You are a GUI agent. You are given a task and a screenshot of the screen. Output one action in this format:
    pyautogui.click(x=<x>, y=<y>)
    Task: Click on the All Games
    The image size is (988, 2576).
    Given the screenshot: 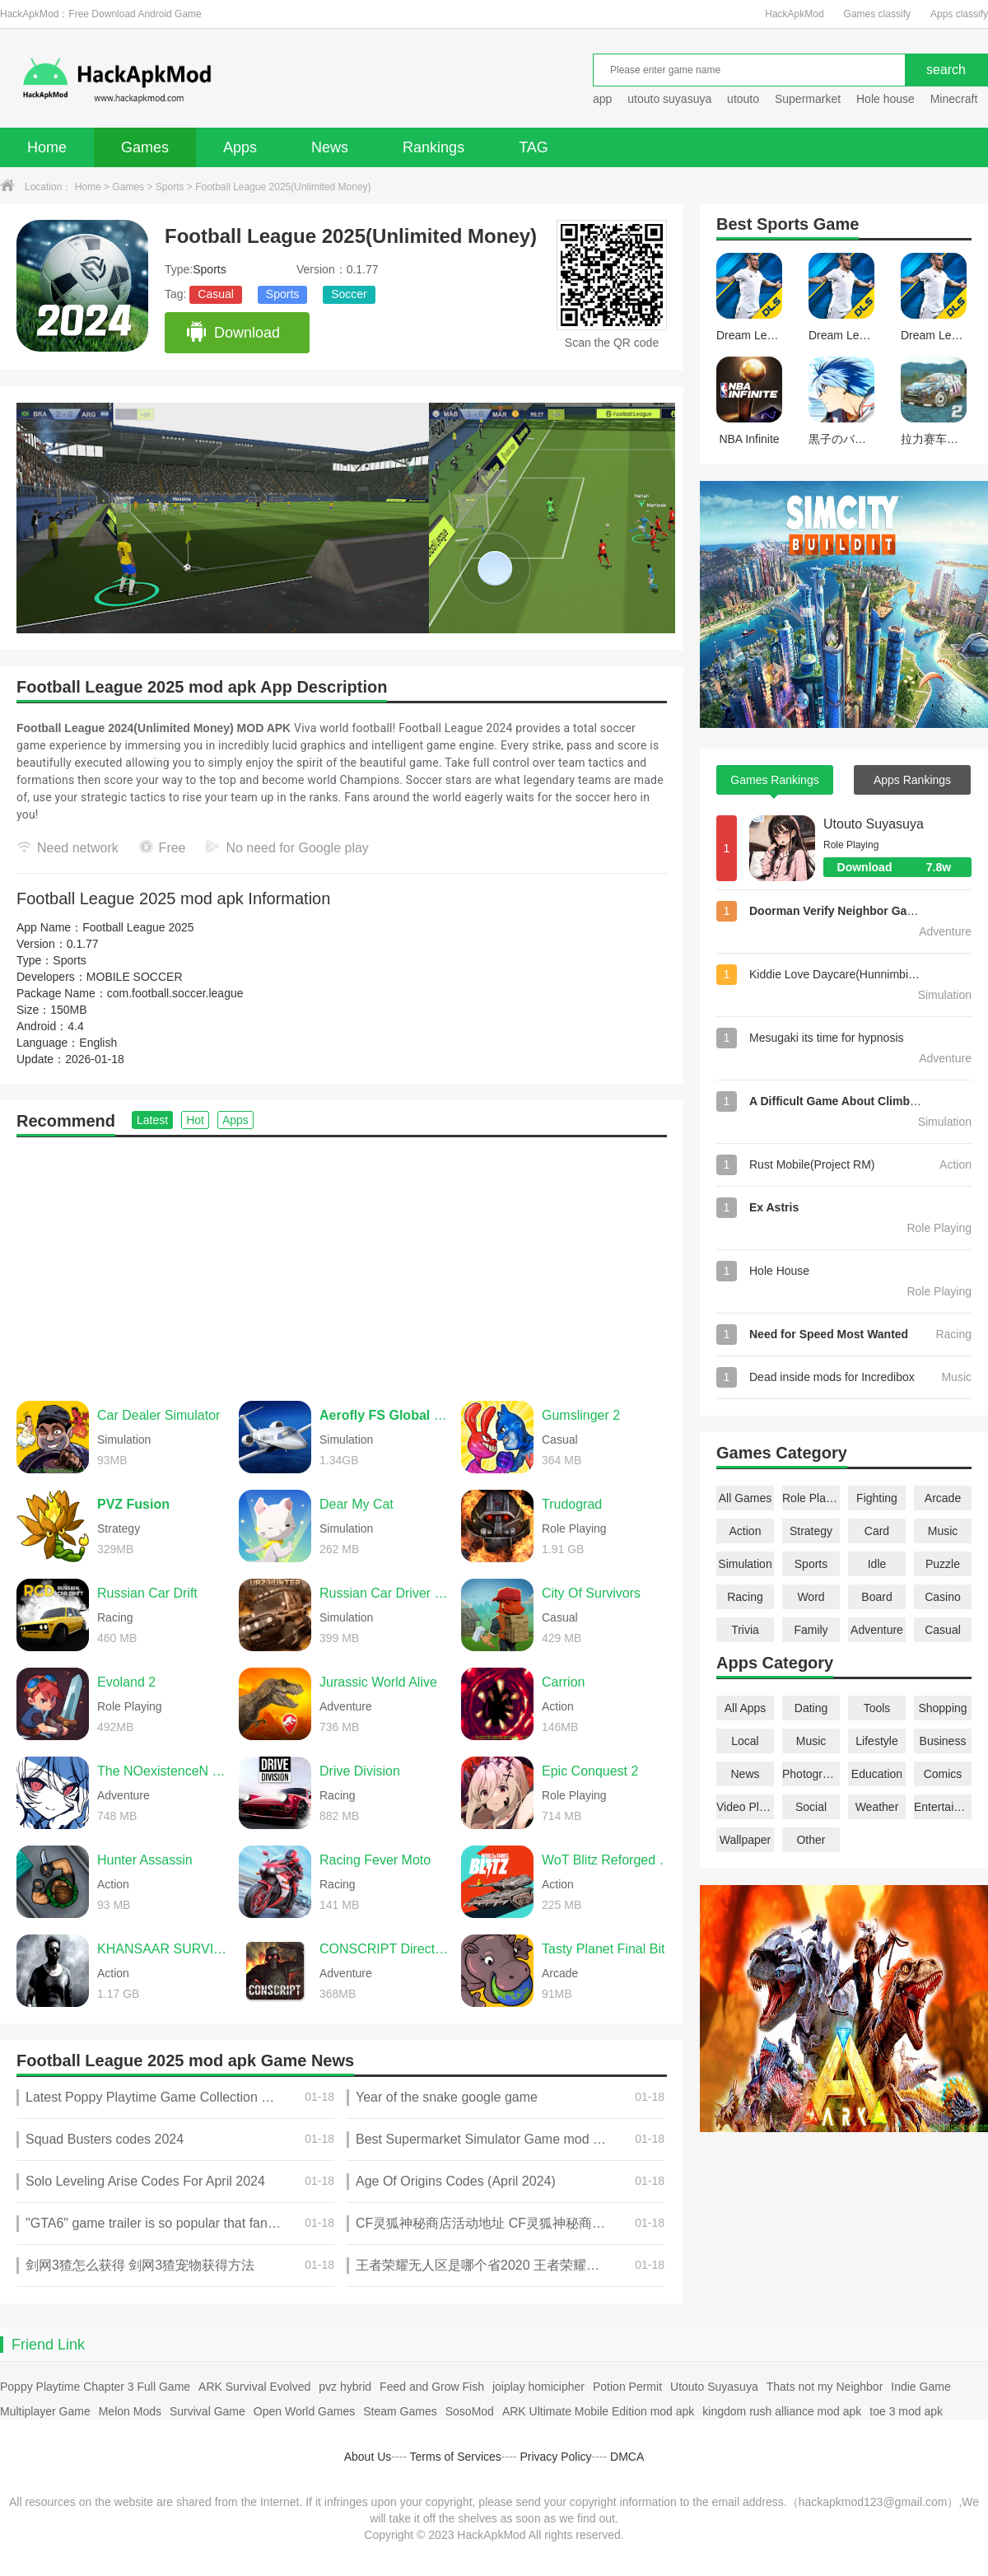 What is the action you would take?
    pyautogui.click(x=745, y=1498)
    